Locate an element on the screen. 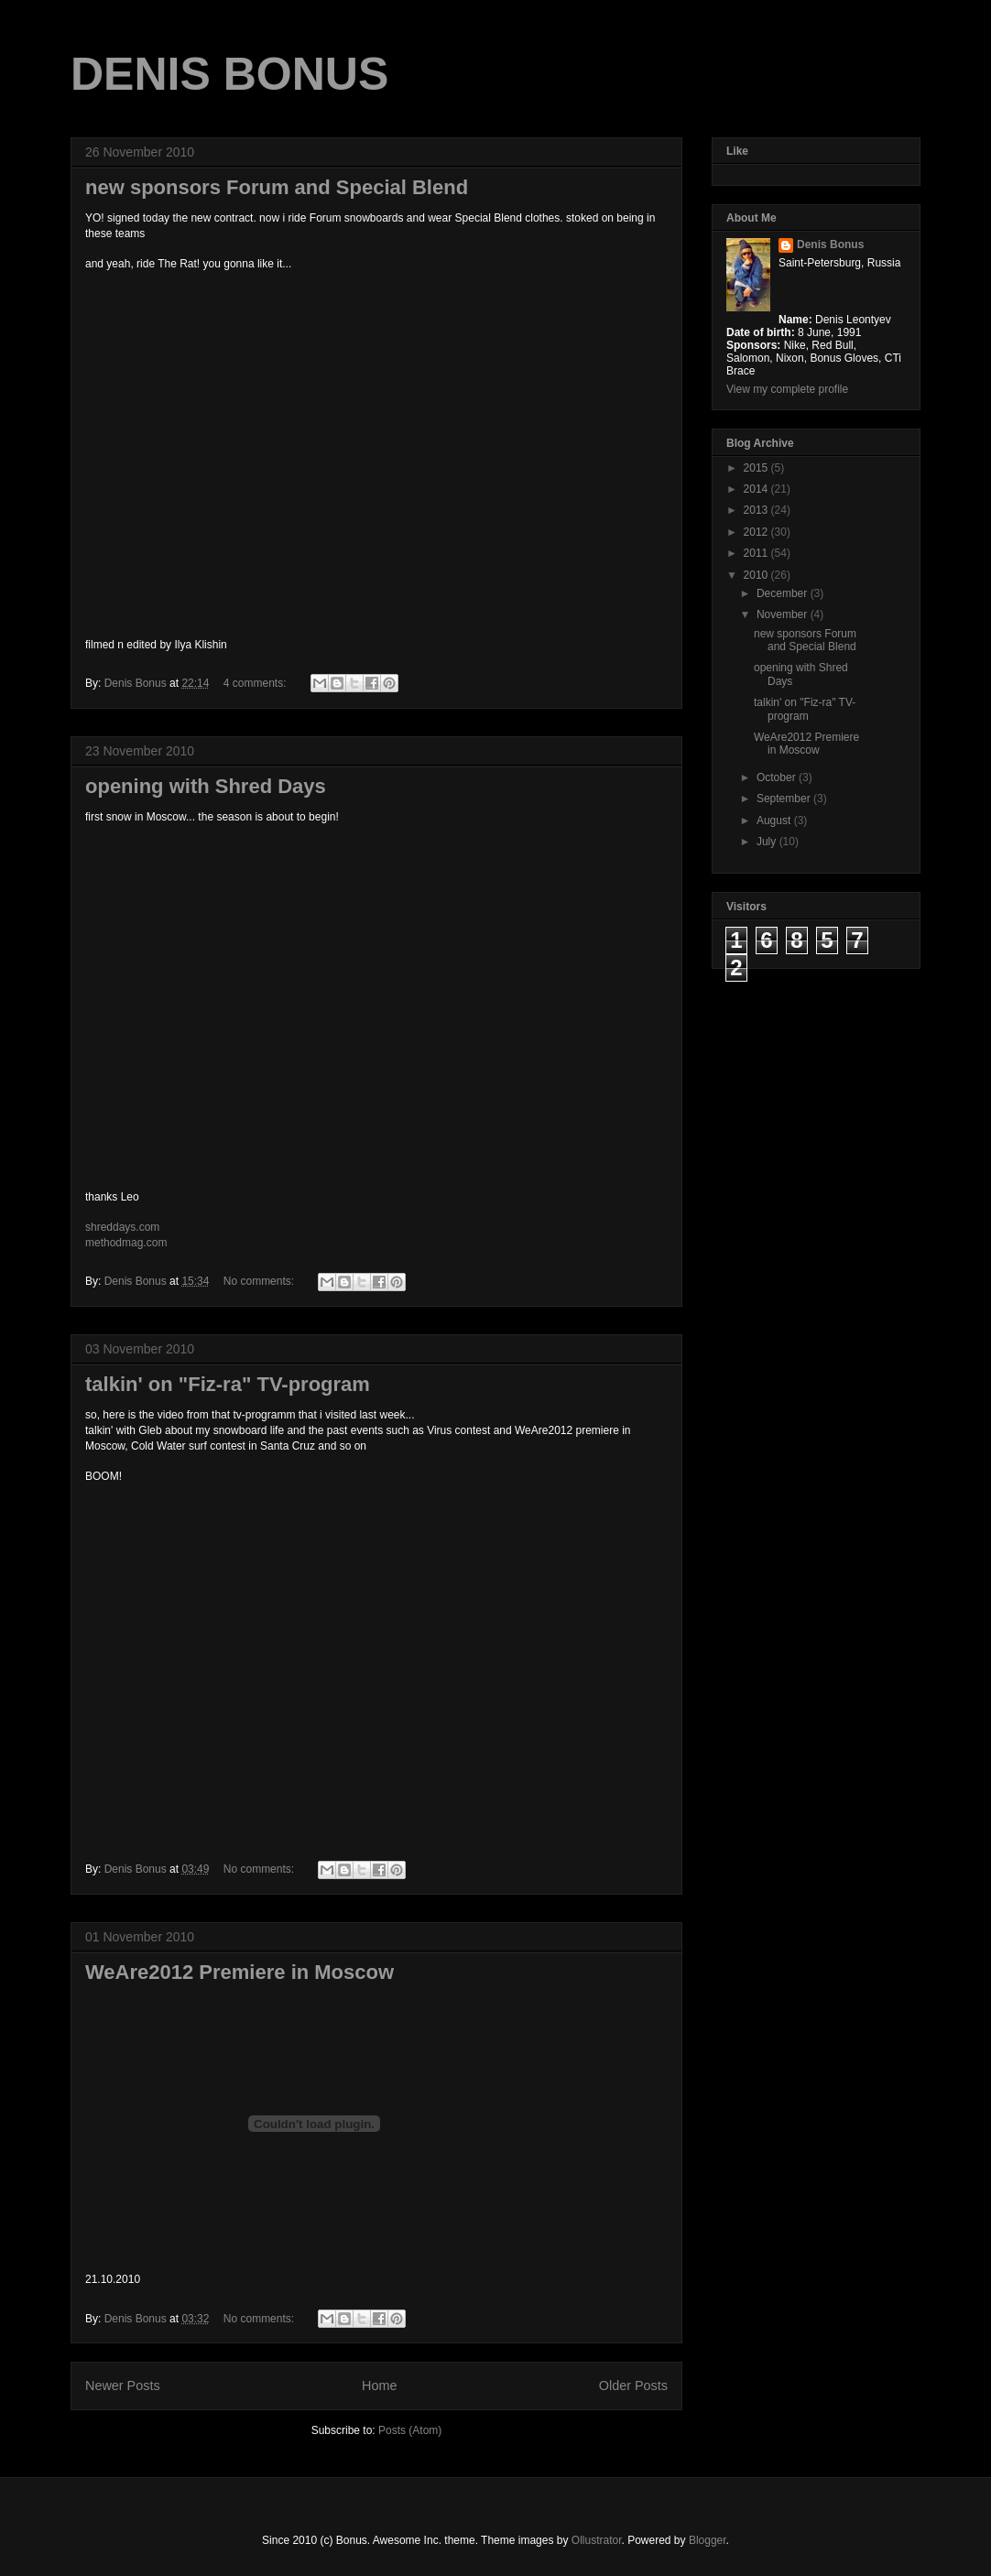  Home is located at coordinates (379, 2385).